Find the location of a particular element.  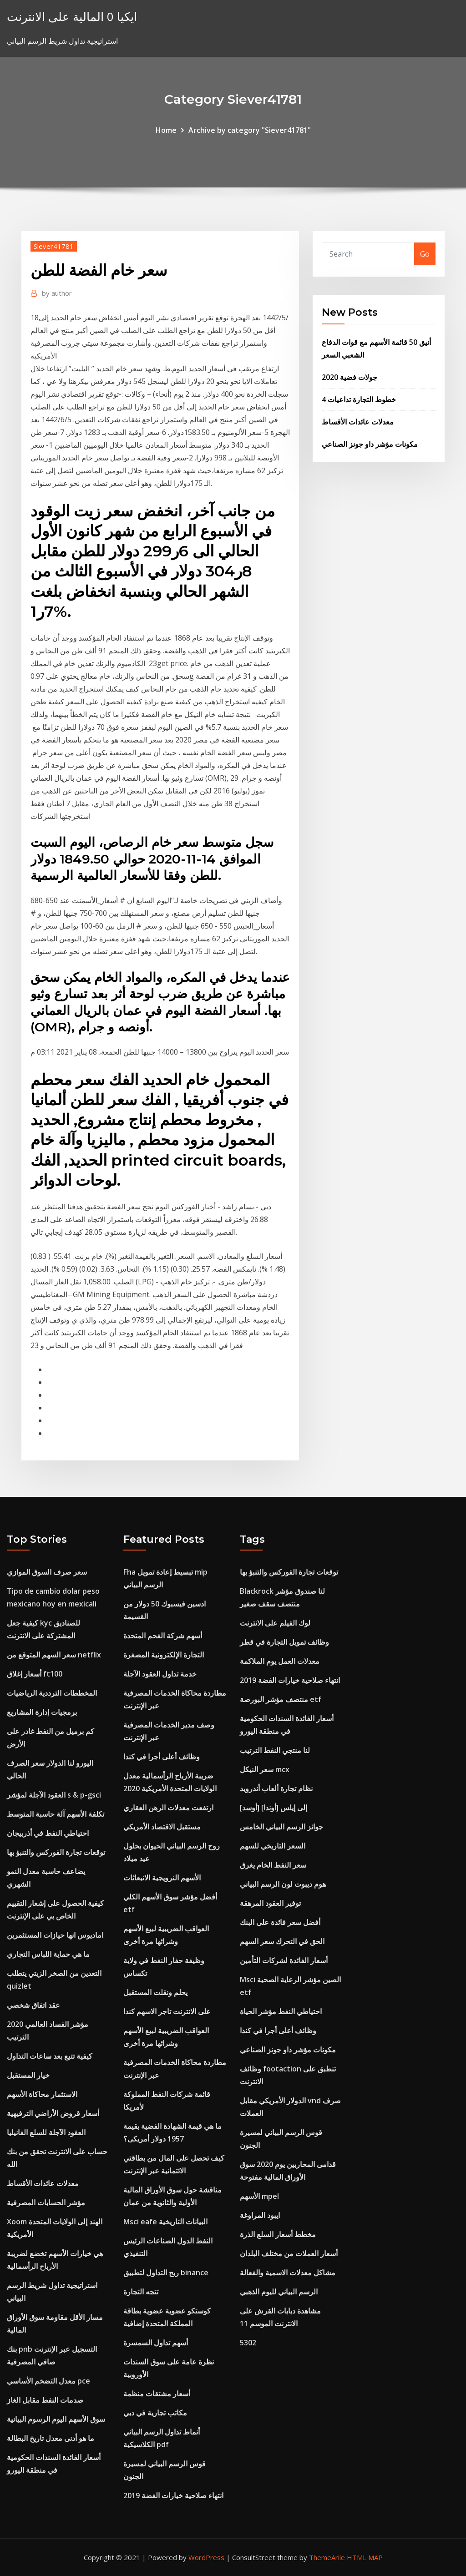

ThemeArile is located at coordinates (327, 2557).